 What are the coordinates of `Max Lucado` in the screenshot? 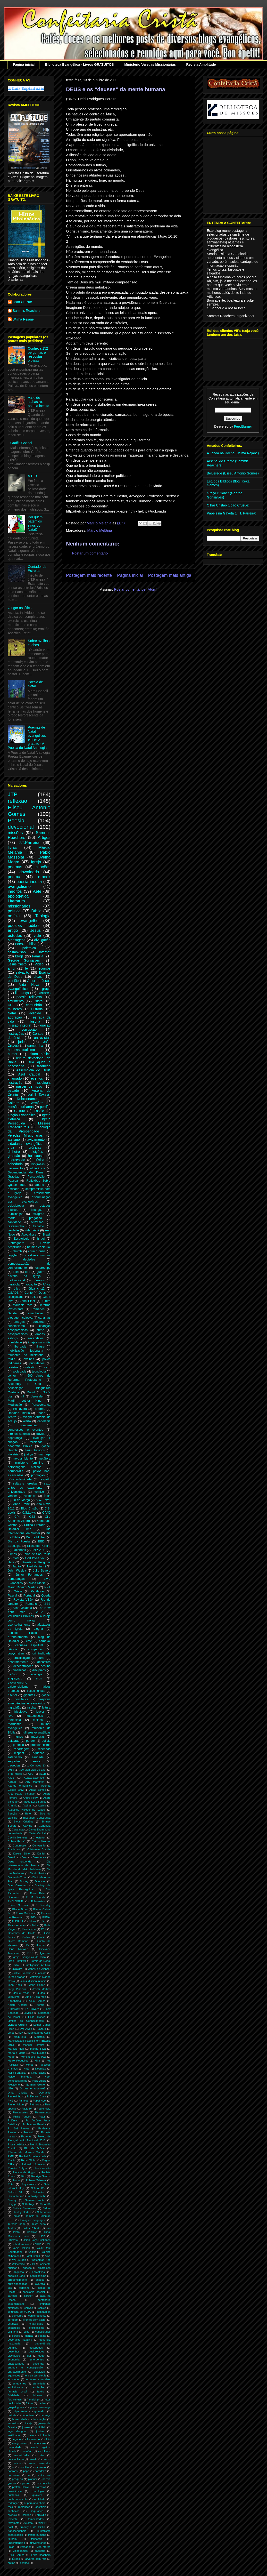 It's located at (38, 2052).